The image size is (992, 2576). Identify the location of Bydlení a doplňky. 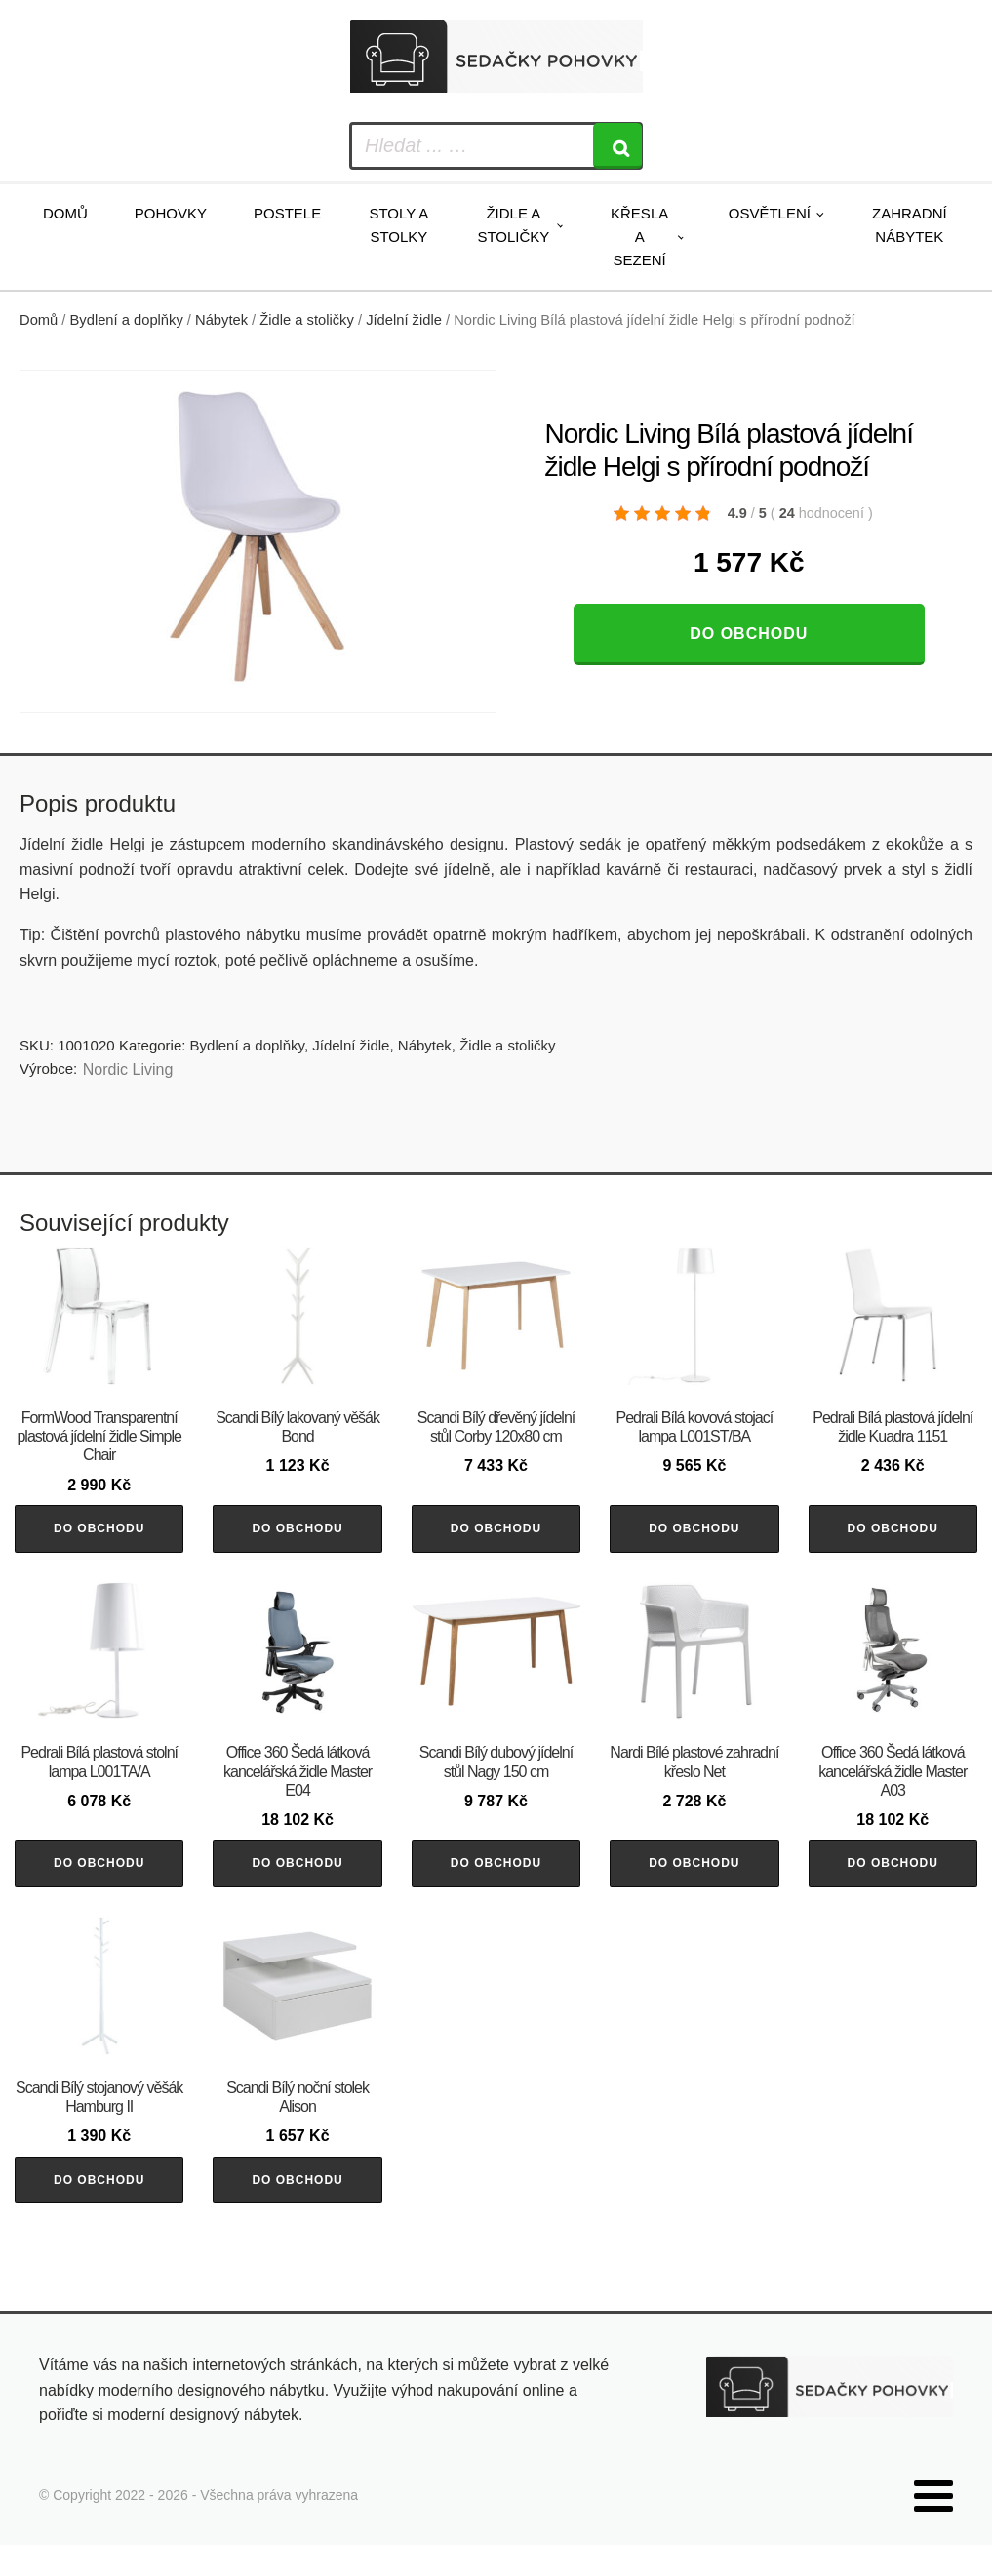
(126, 320).